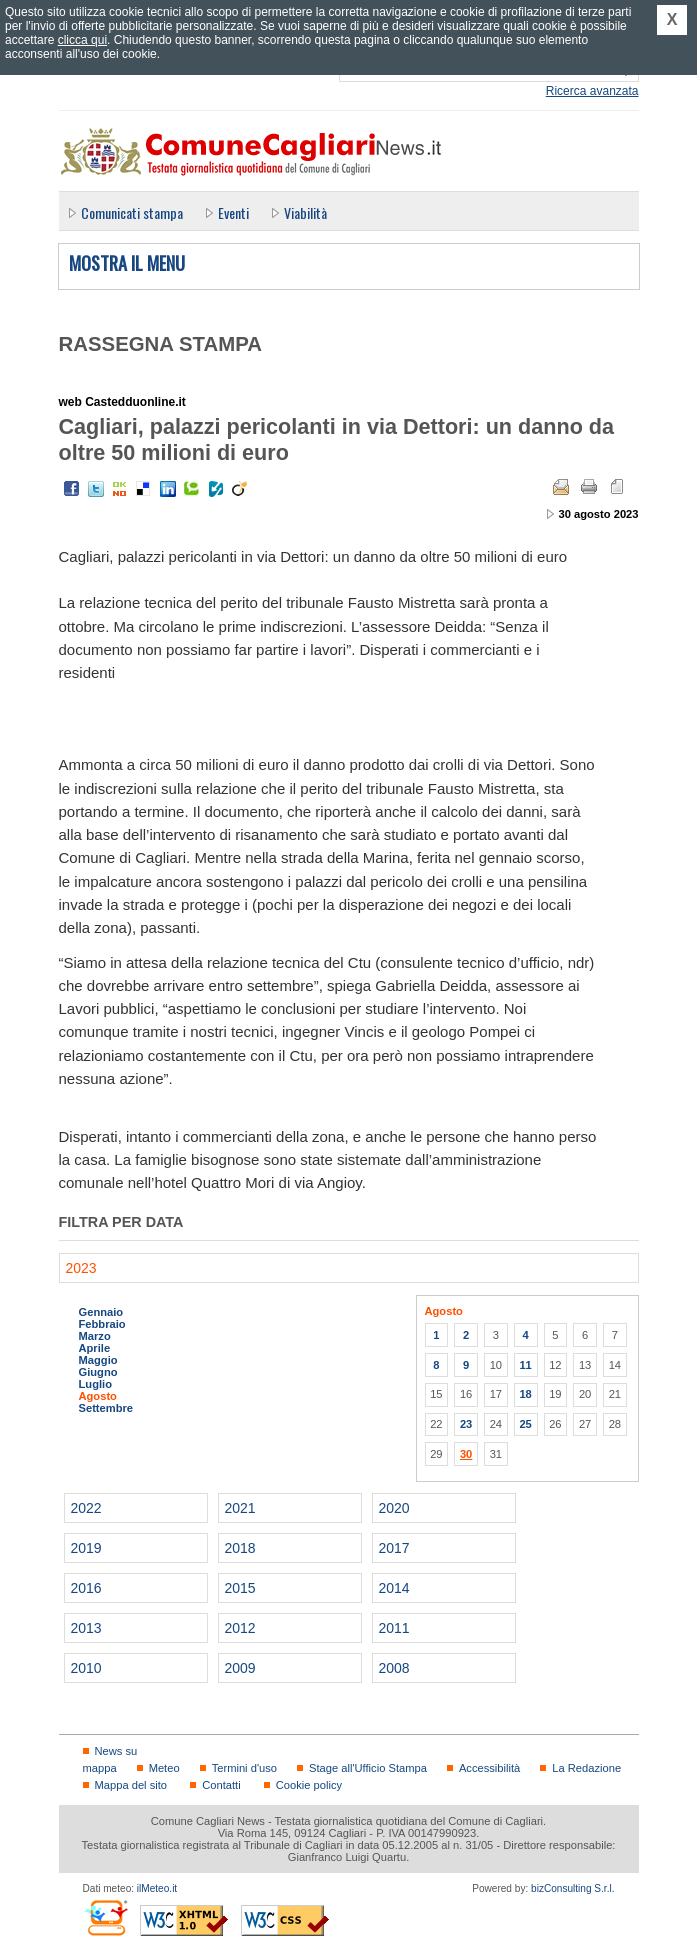 The width and height of the screenshot is (697, 1949). What do you see at coordinates (164, 1768) in the screenshot?
I see `Meteo` at bounding box center [164, 1768].